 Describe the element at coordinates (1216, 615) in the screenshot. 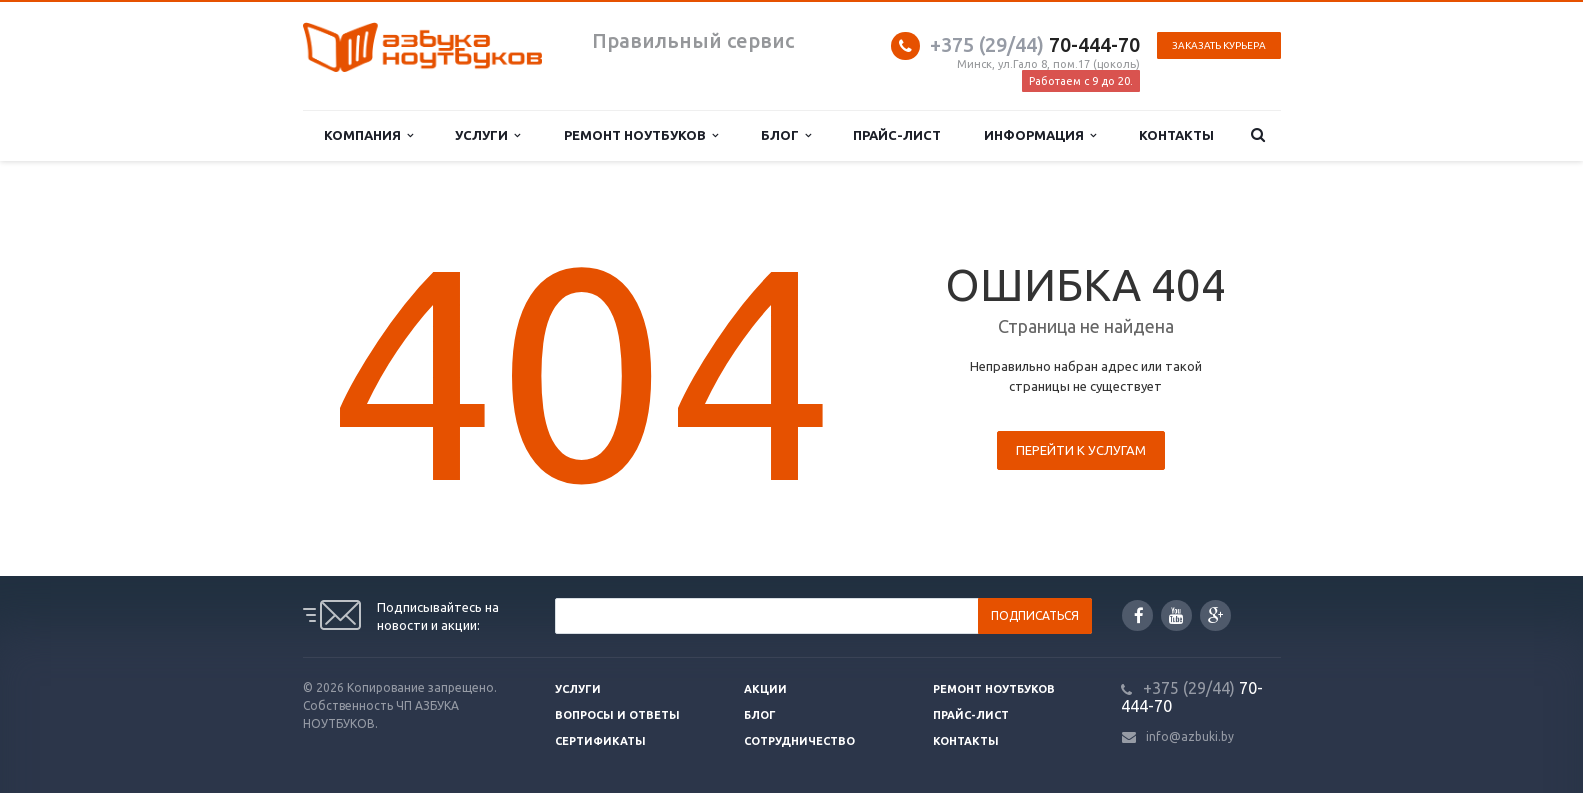

I see `Google Plus` at that location.